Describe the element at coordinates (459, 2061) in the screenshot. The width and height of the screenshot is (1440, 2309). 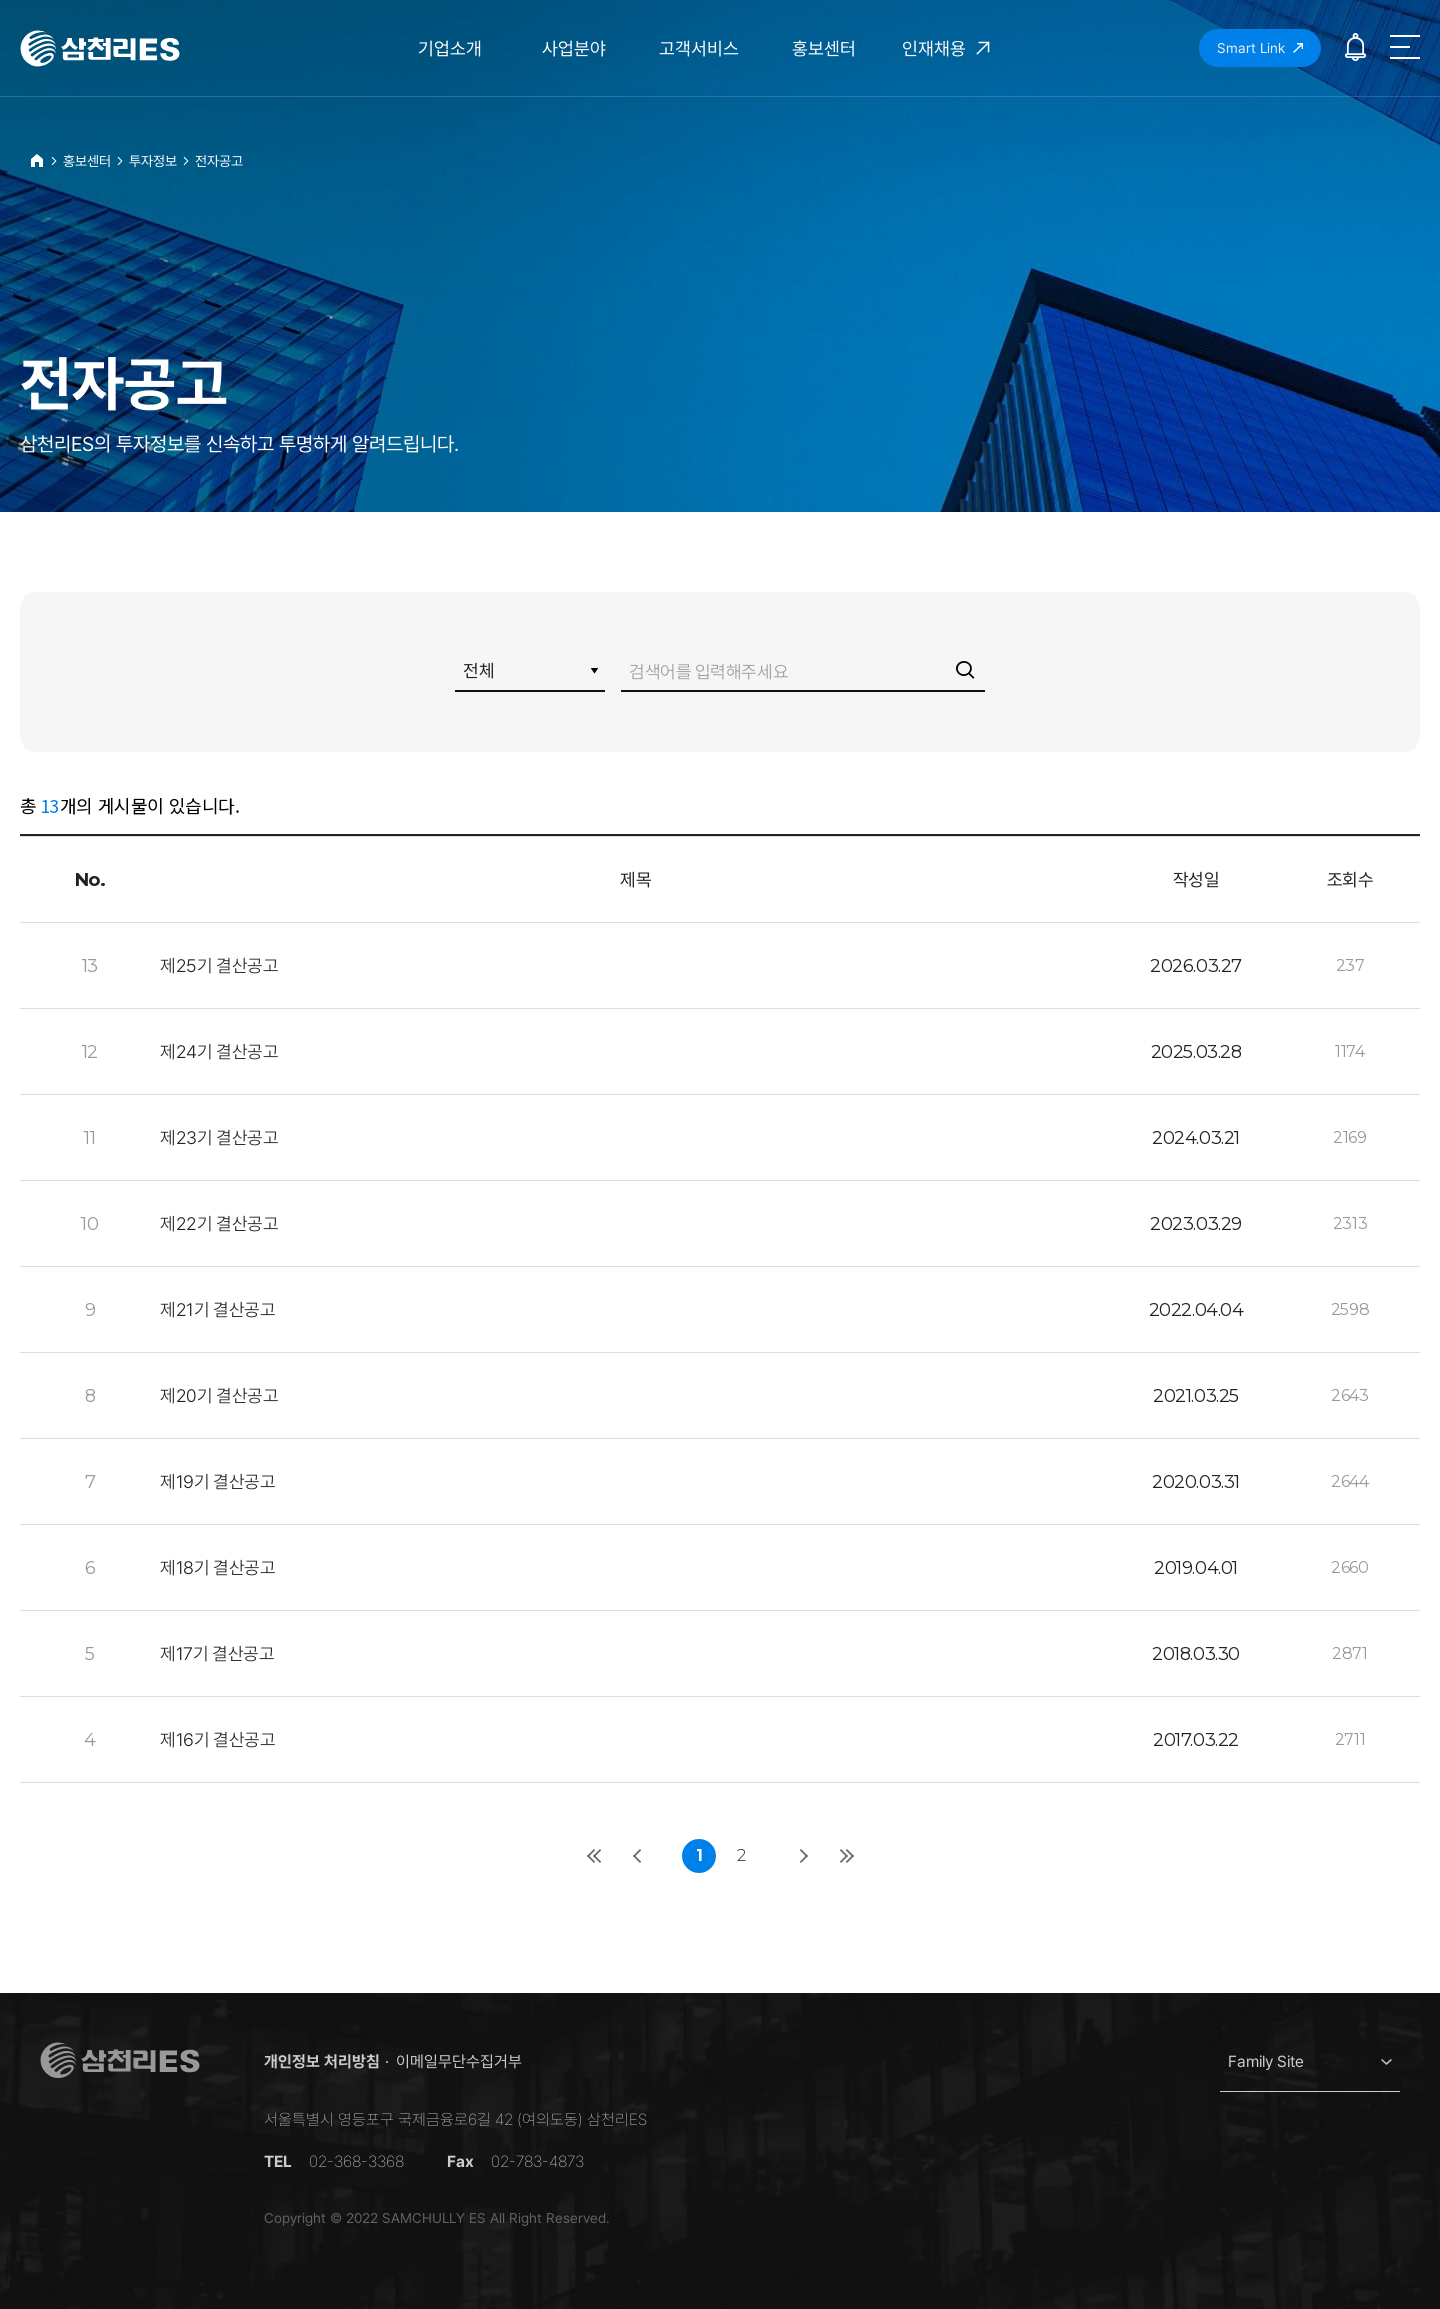
I see `이메일무단수집거부` at that location.